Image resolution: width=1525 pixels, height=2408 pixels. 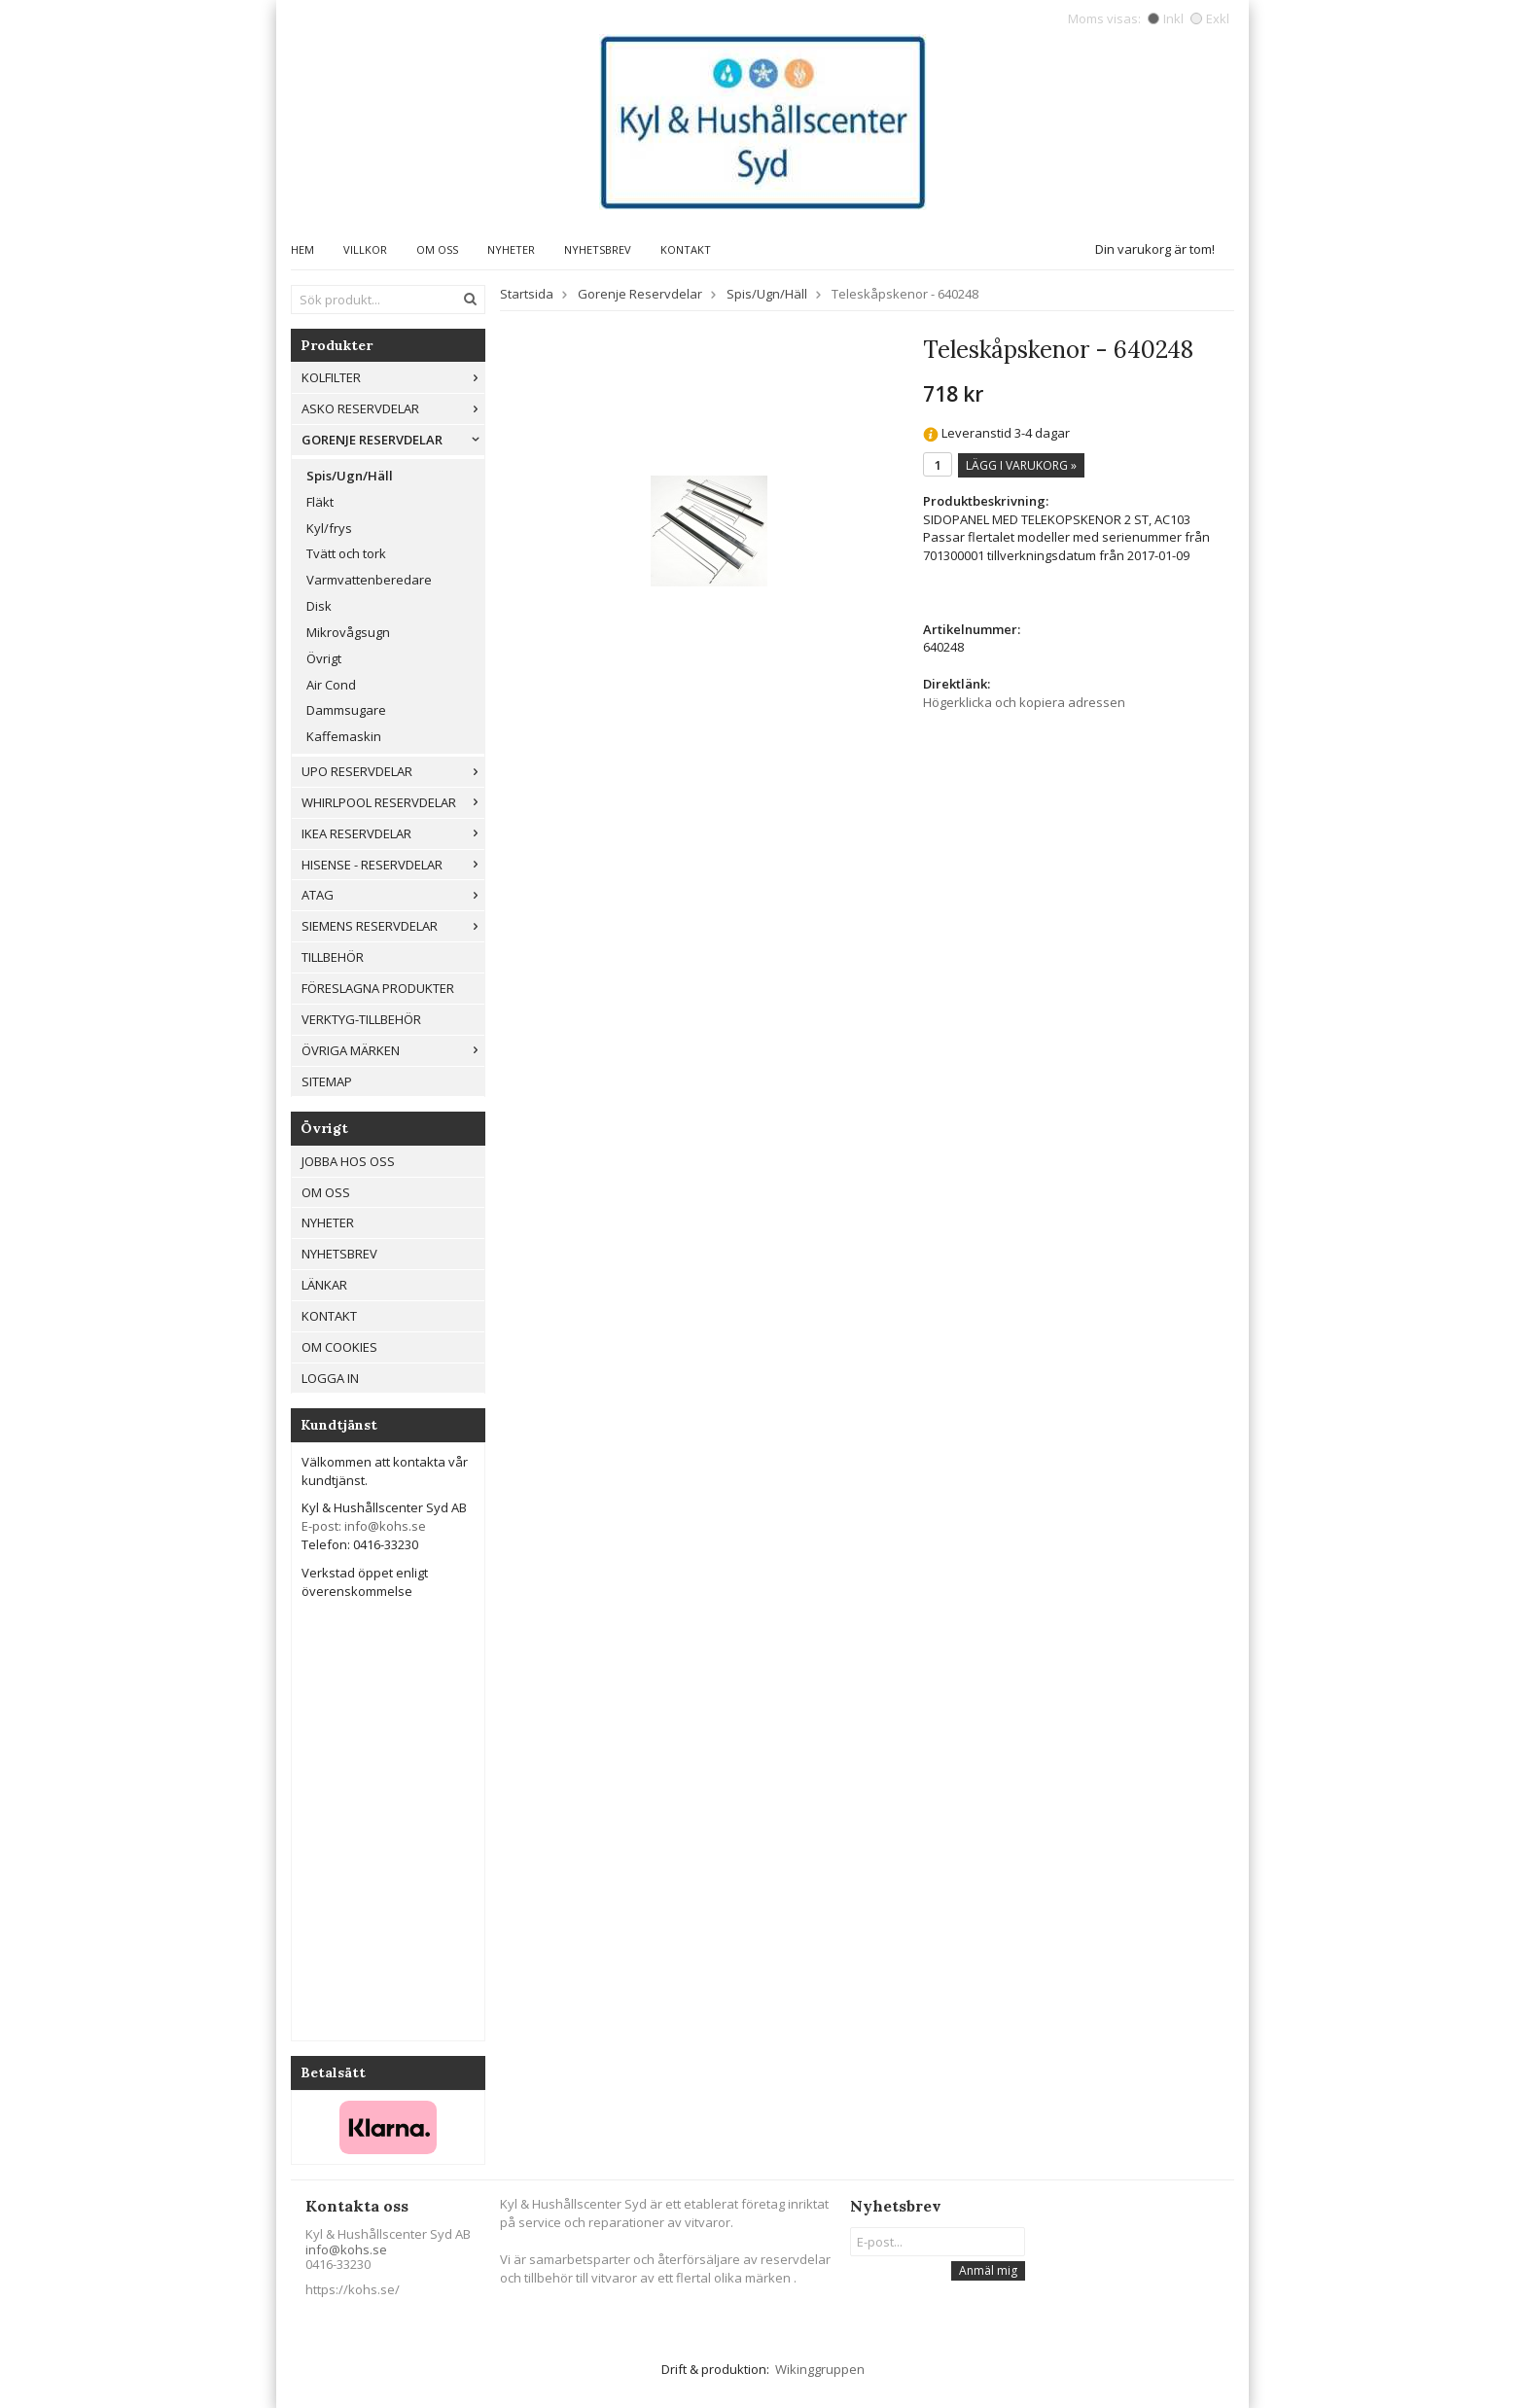 What do you see at coordinates (323, 658) in the screenshot?
I see `Övrigt` at bounding box center [323, 658].